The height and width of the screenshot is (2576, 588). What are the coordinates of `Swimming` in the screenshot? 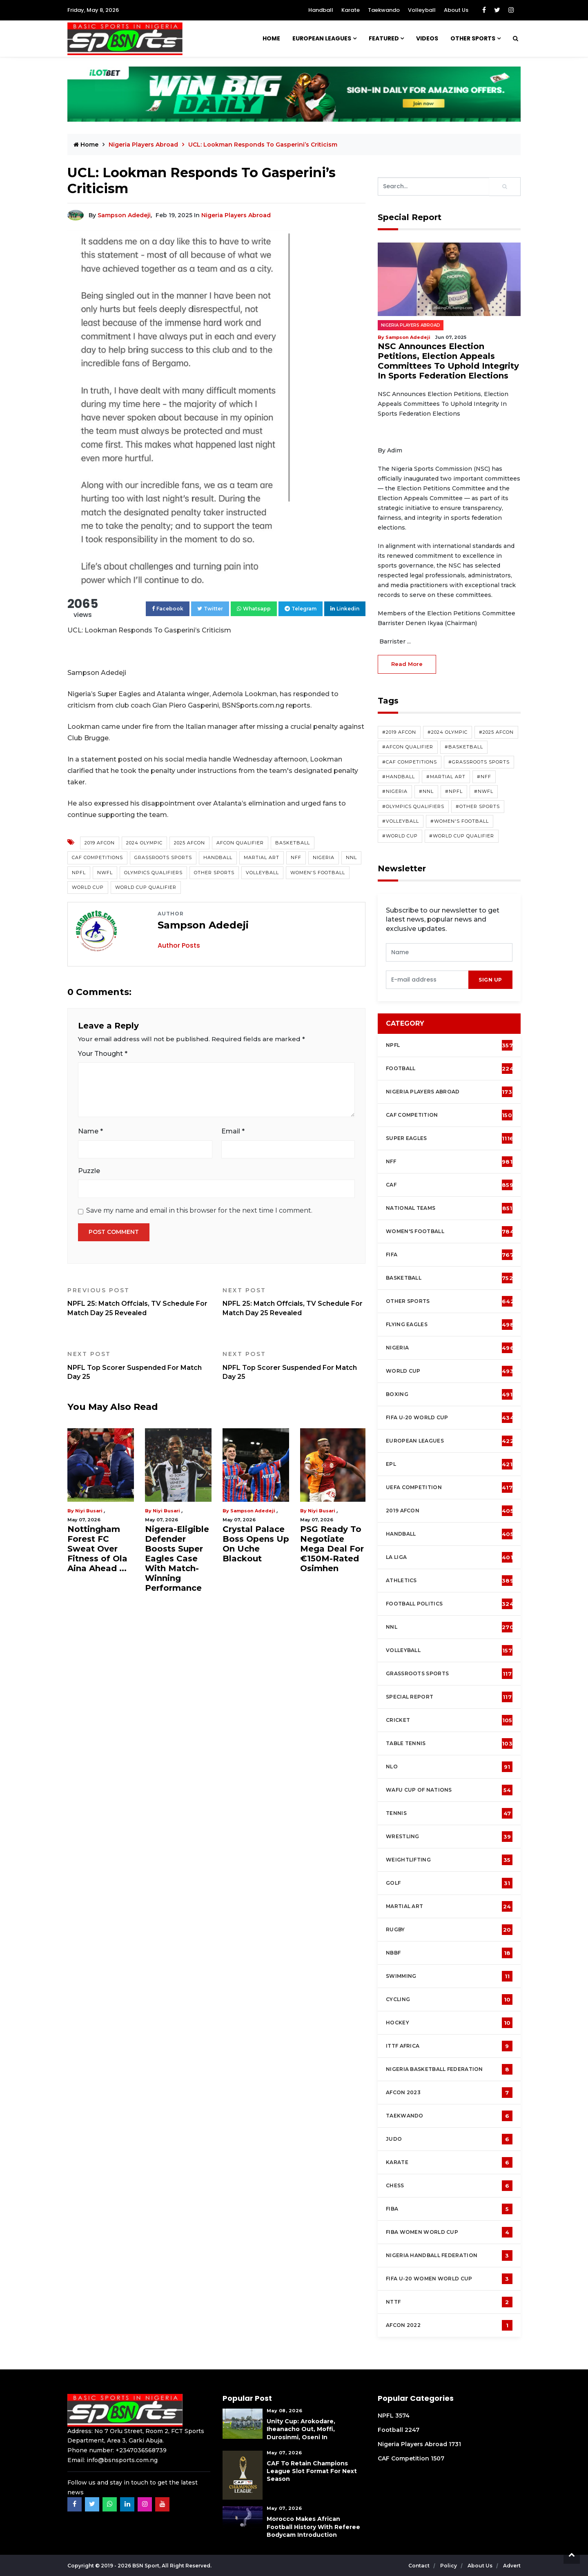 It's located at (449, 1976).